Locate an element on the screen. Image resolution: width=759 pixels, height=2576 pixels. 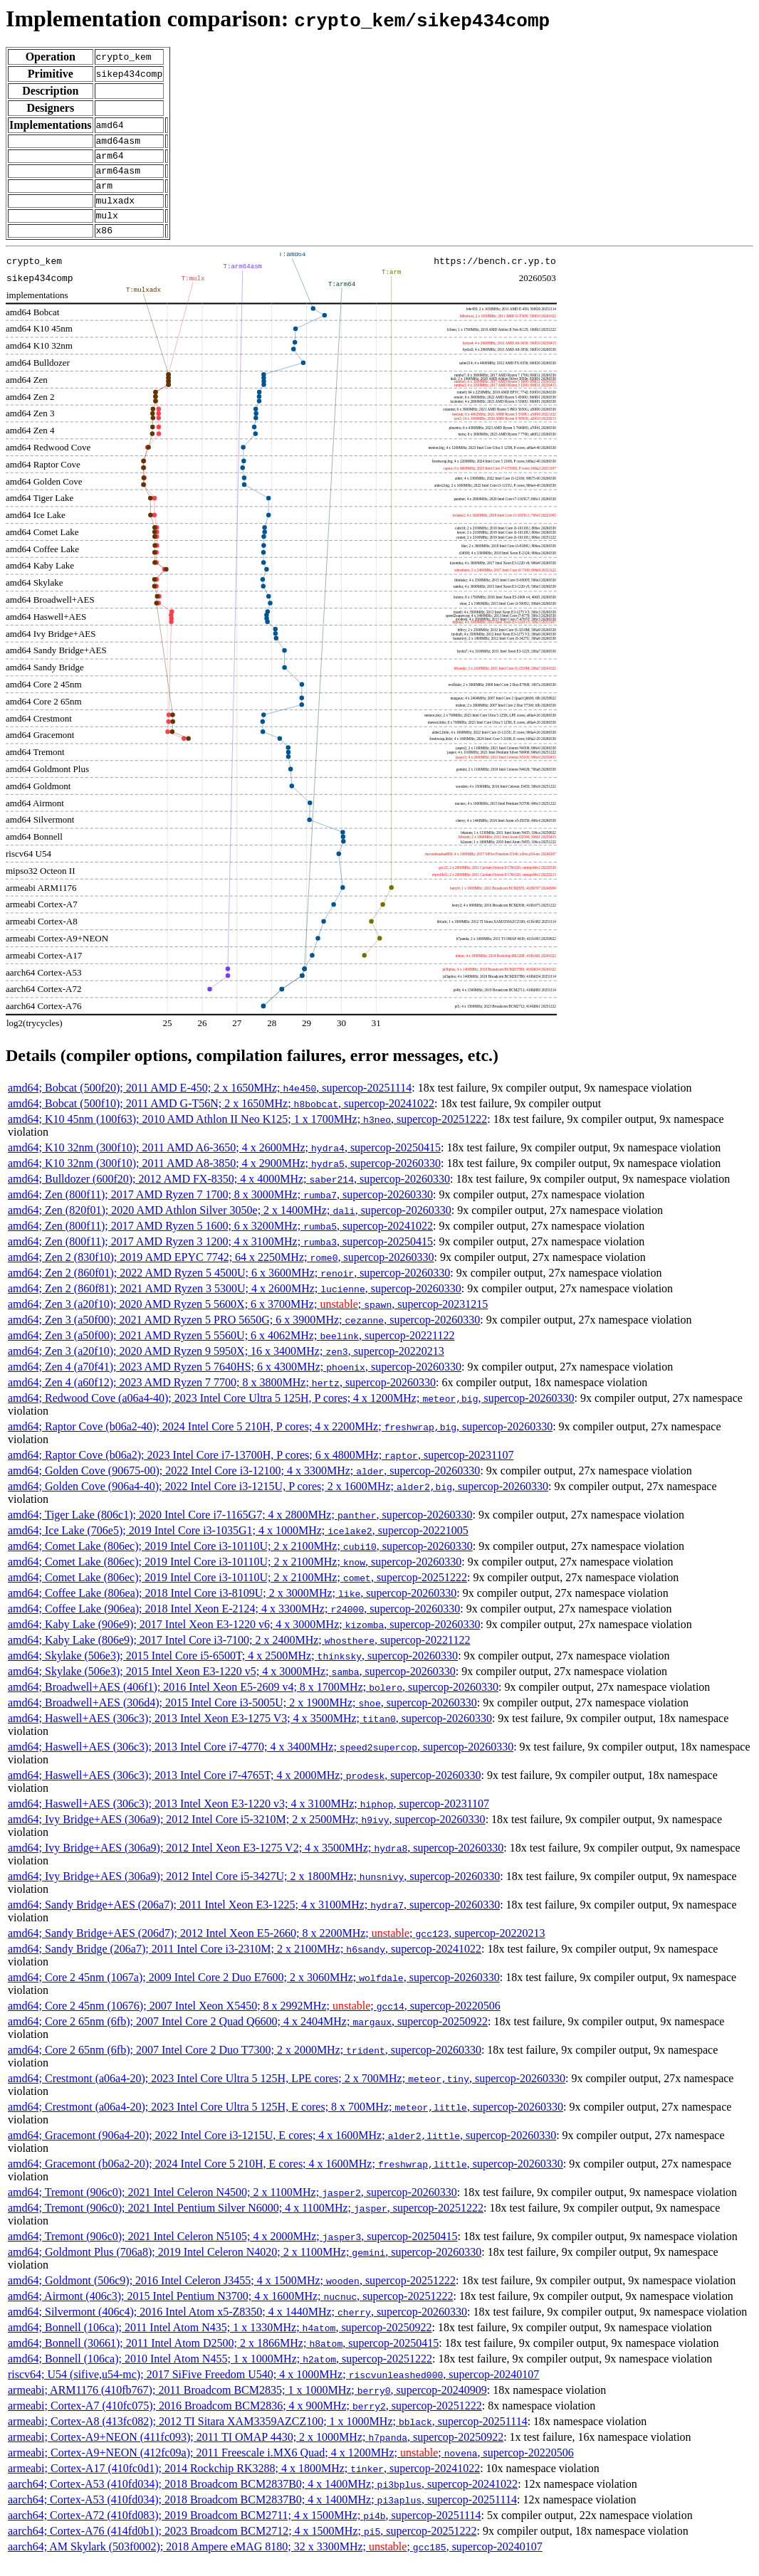
amd64; Redwood Cove (a06a4-40); 2023 Intel Core Ultra 5 125H, P cores; 4 x 1200MHz; , supercop-20260330 is located at coordinates (291, 1413).